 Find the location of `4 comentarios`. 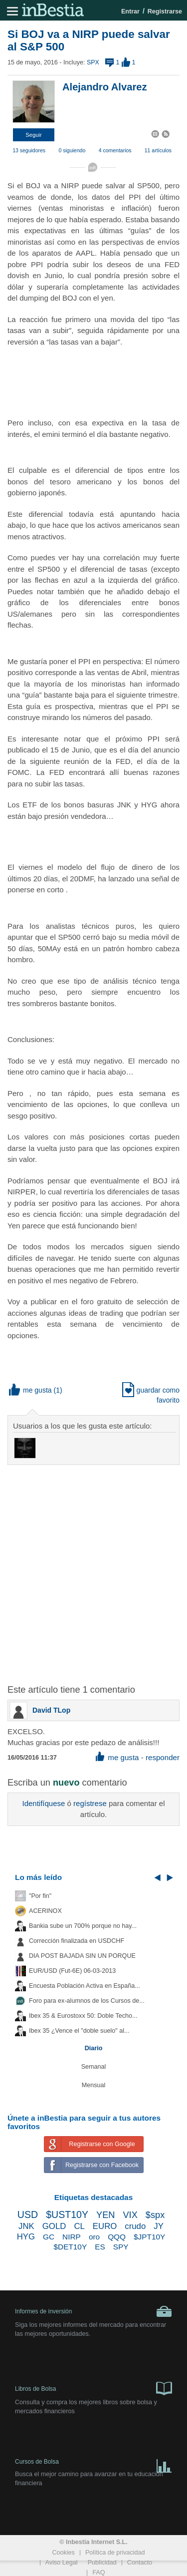

4 comentarios is located at coordinates (115, 150).